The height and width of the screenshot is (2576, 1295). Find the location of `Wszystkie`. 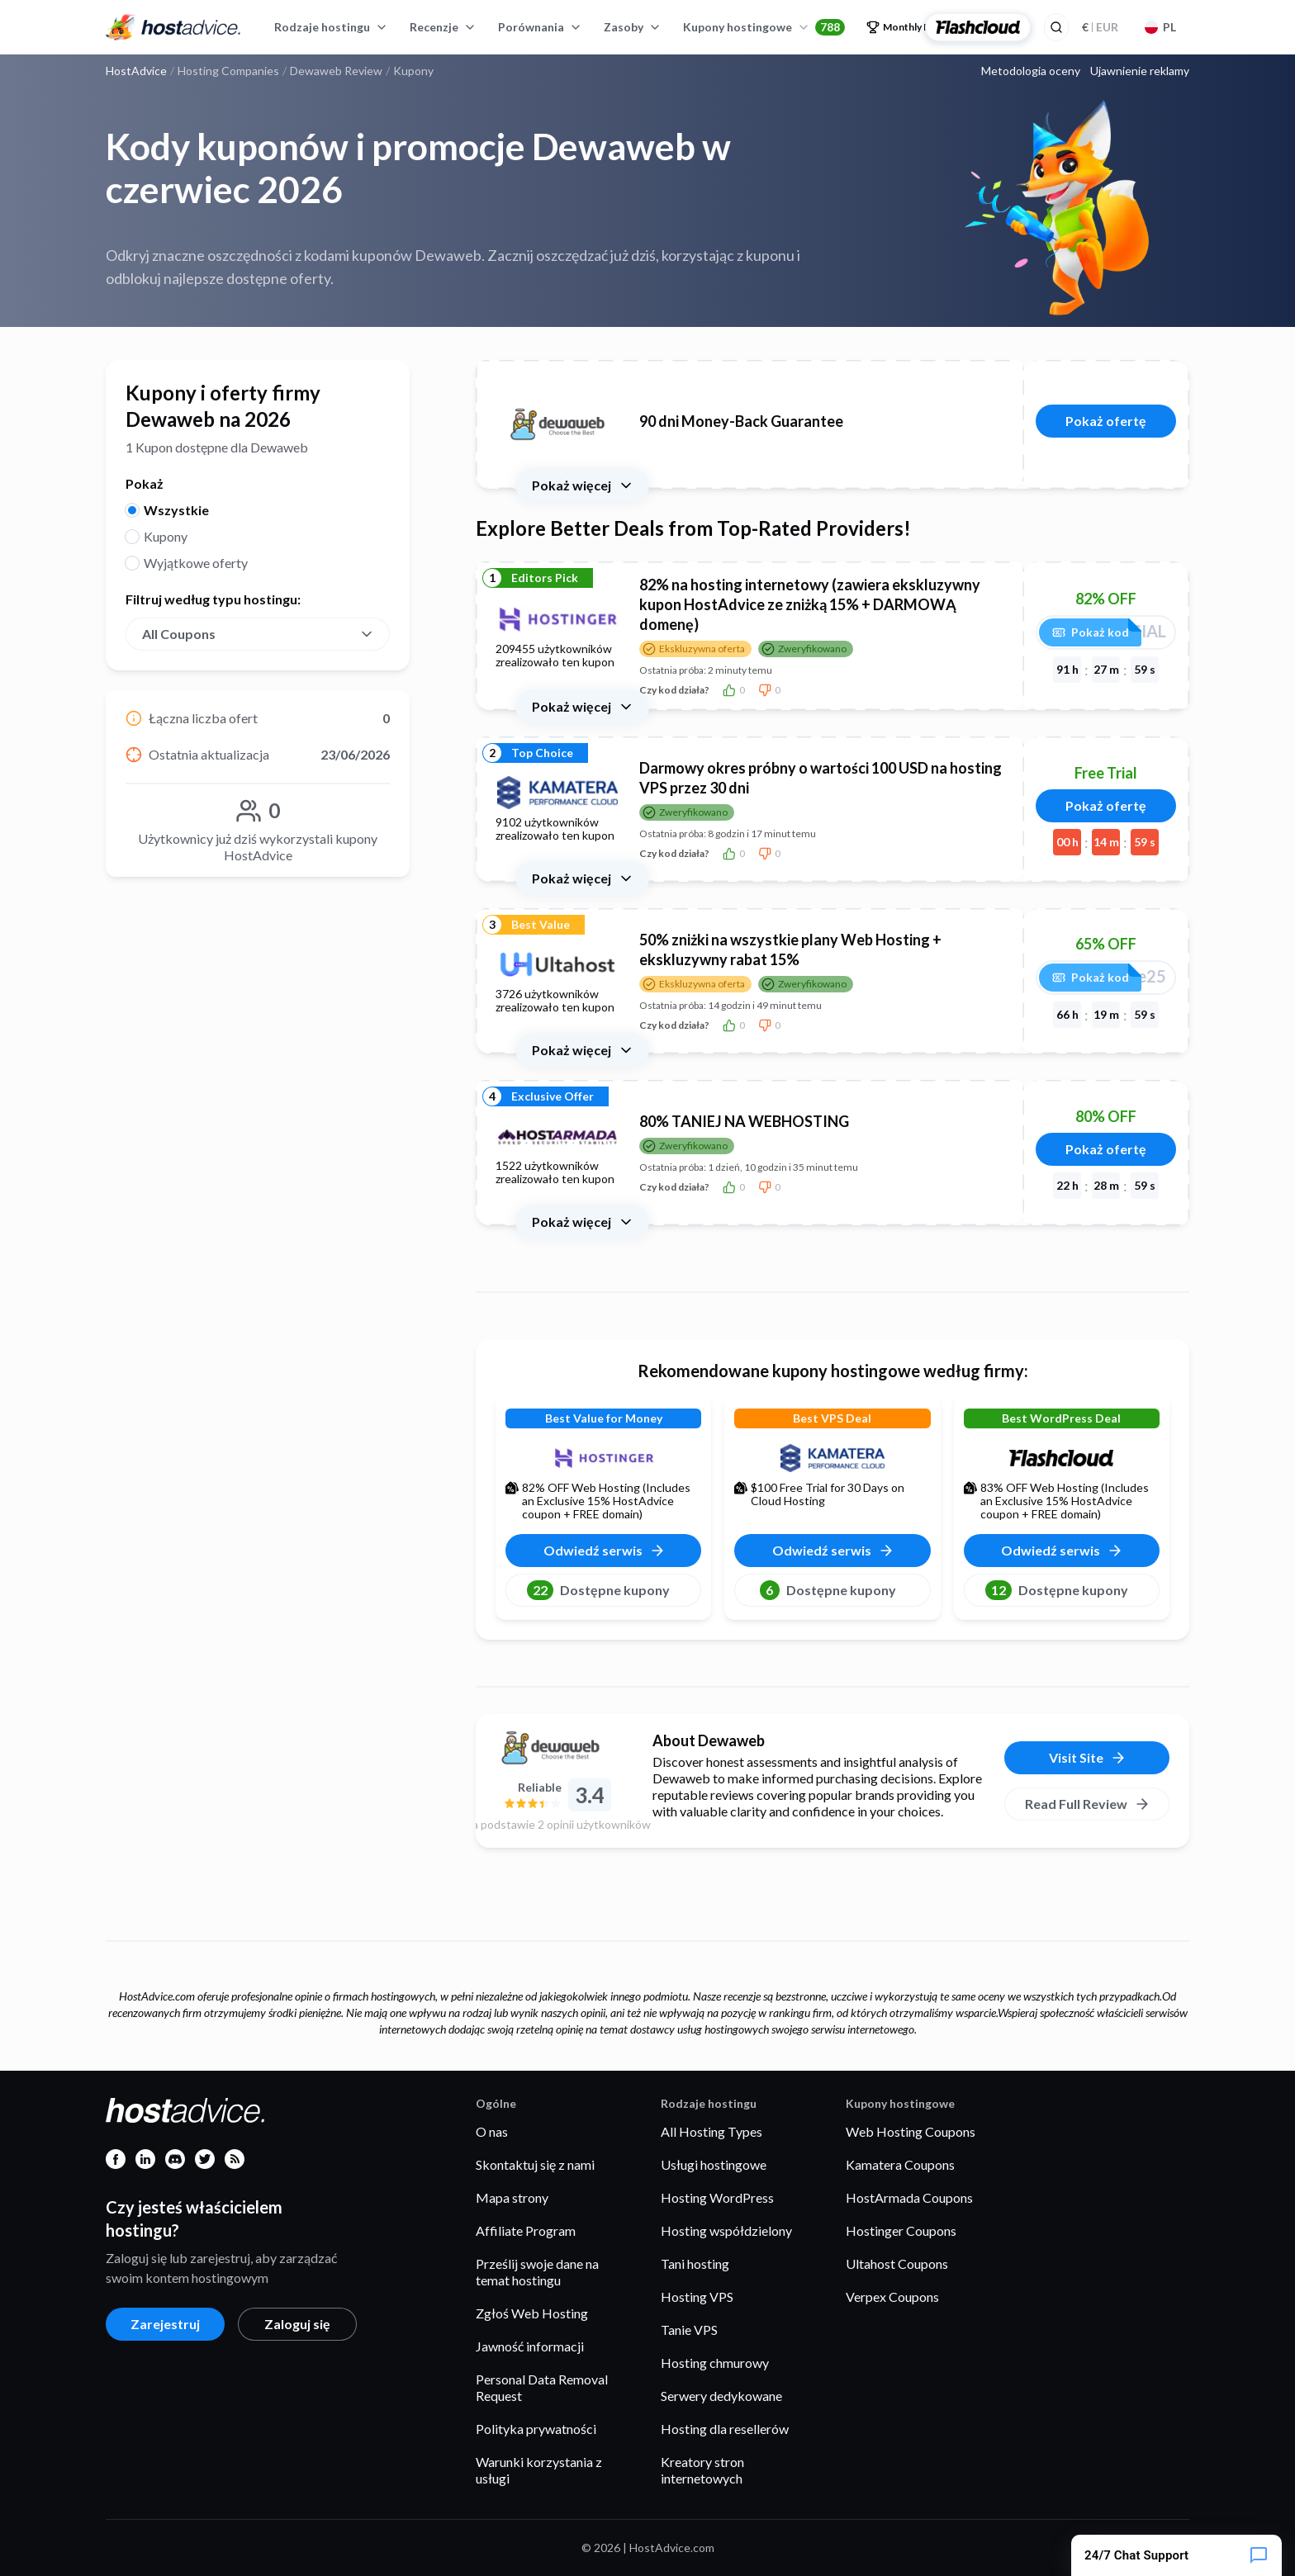

Wszystkie is located at coordinates (176, 510).